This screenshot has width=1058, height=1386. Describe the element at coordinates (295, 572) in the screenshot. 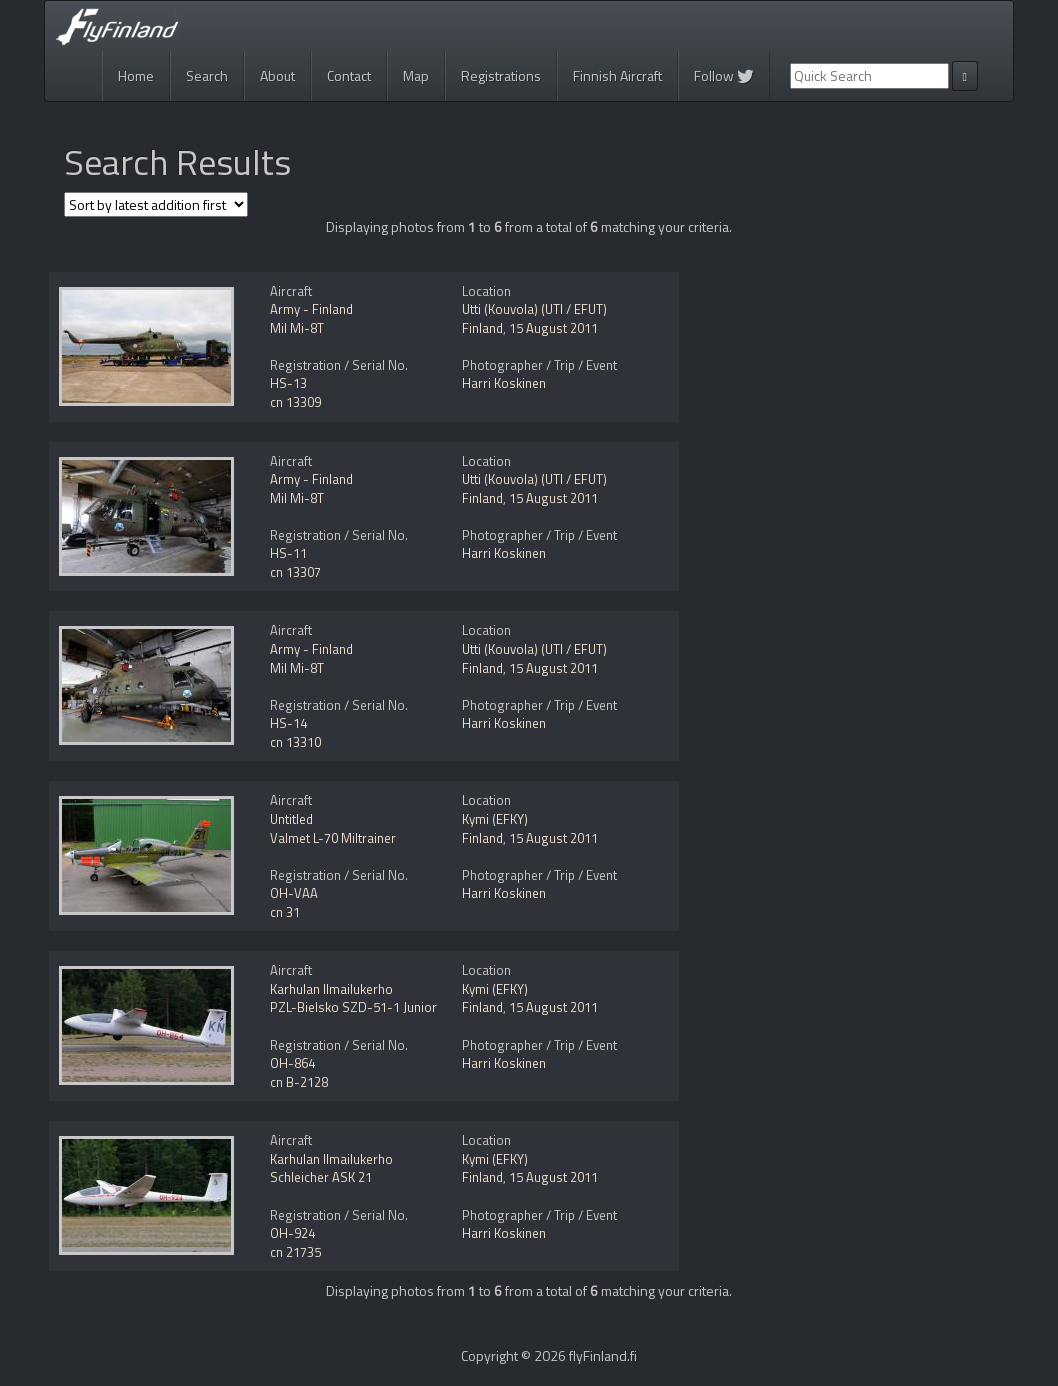

I see `cn 13307` at that location.